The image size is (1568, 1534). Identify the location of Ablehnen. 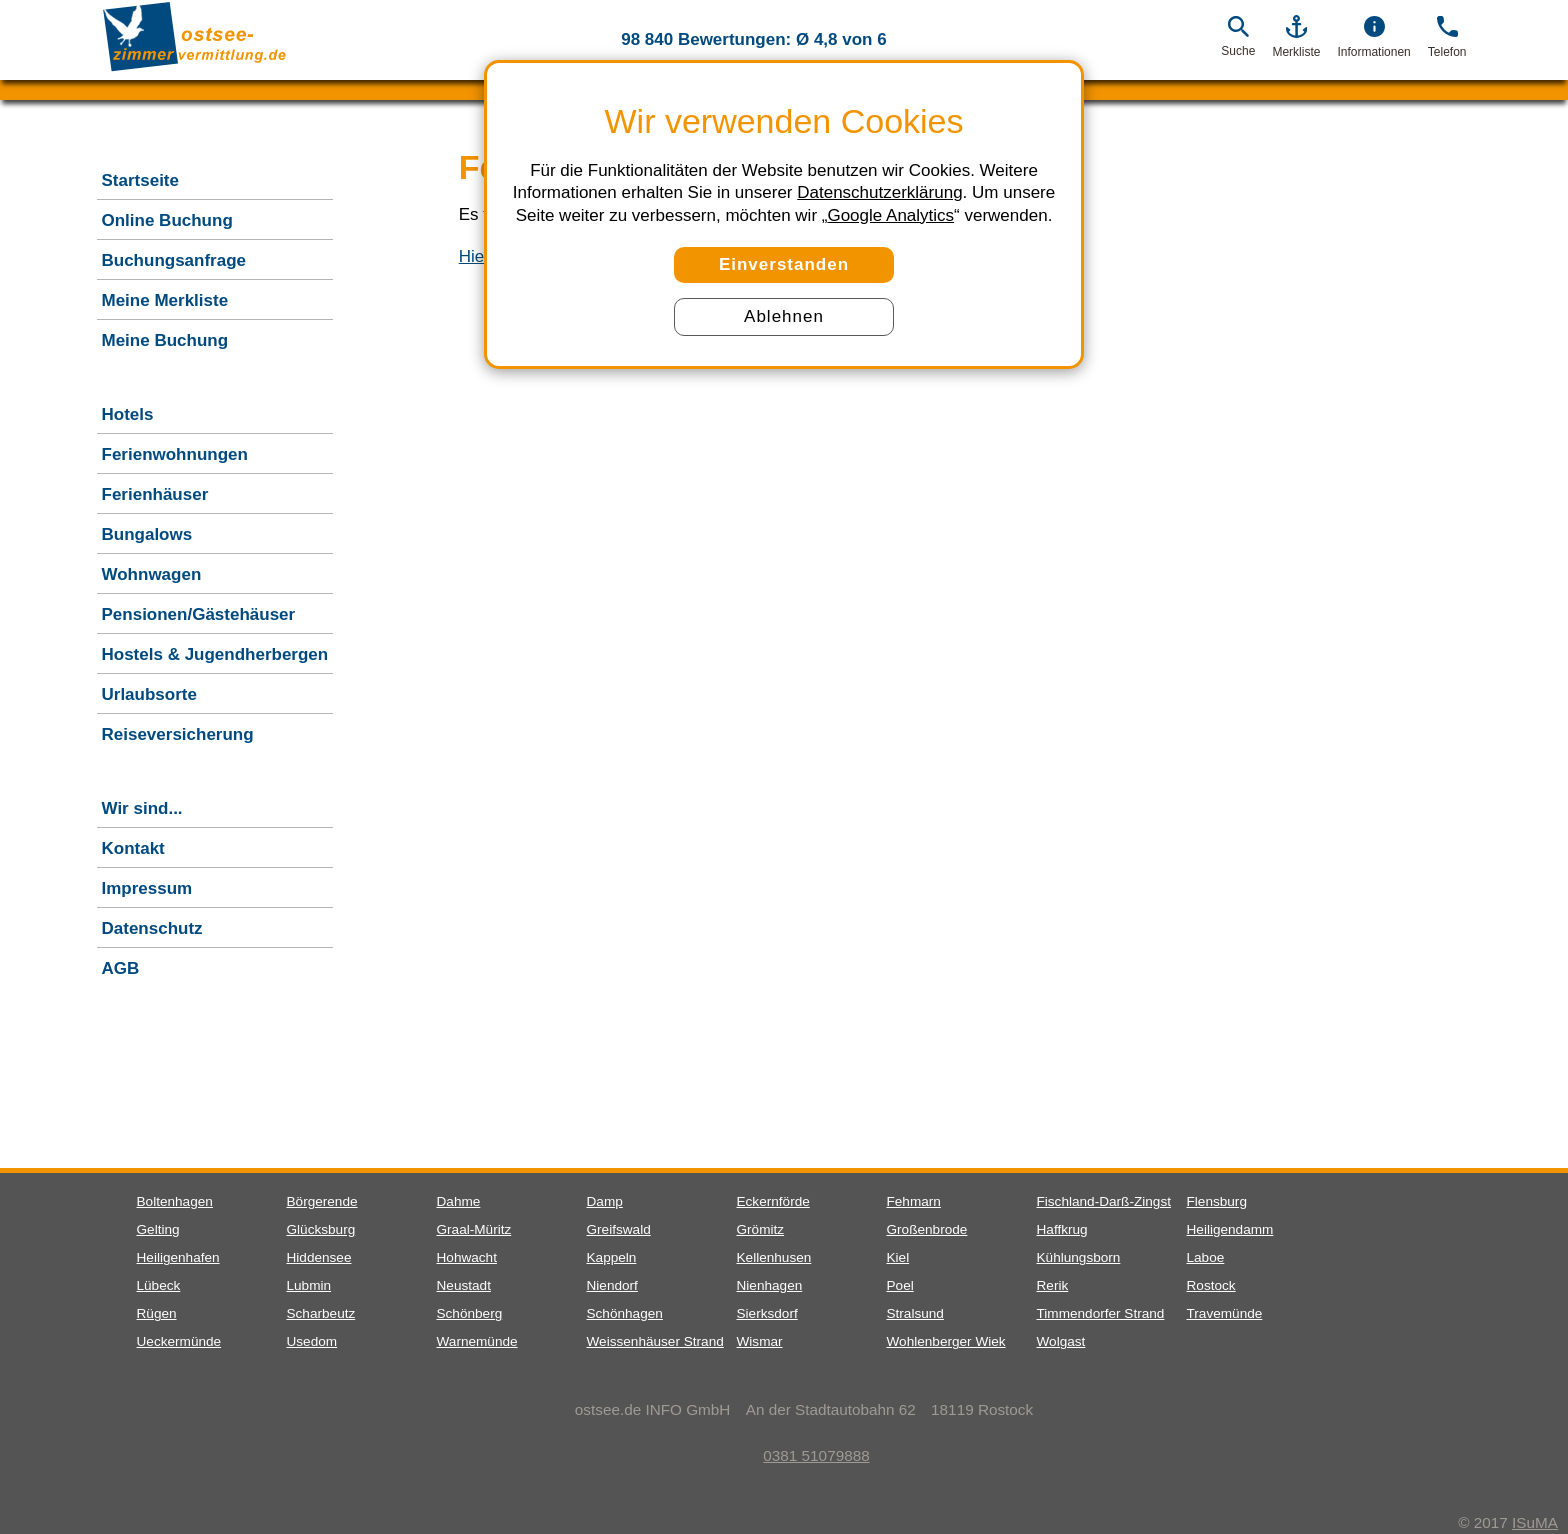
(784, 316).